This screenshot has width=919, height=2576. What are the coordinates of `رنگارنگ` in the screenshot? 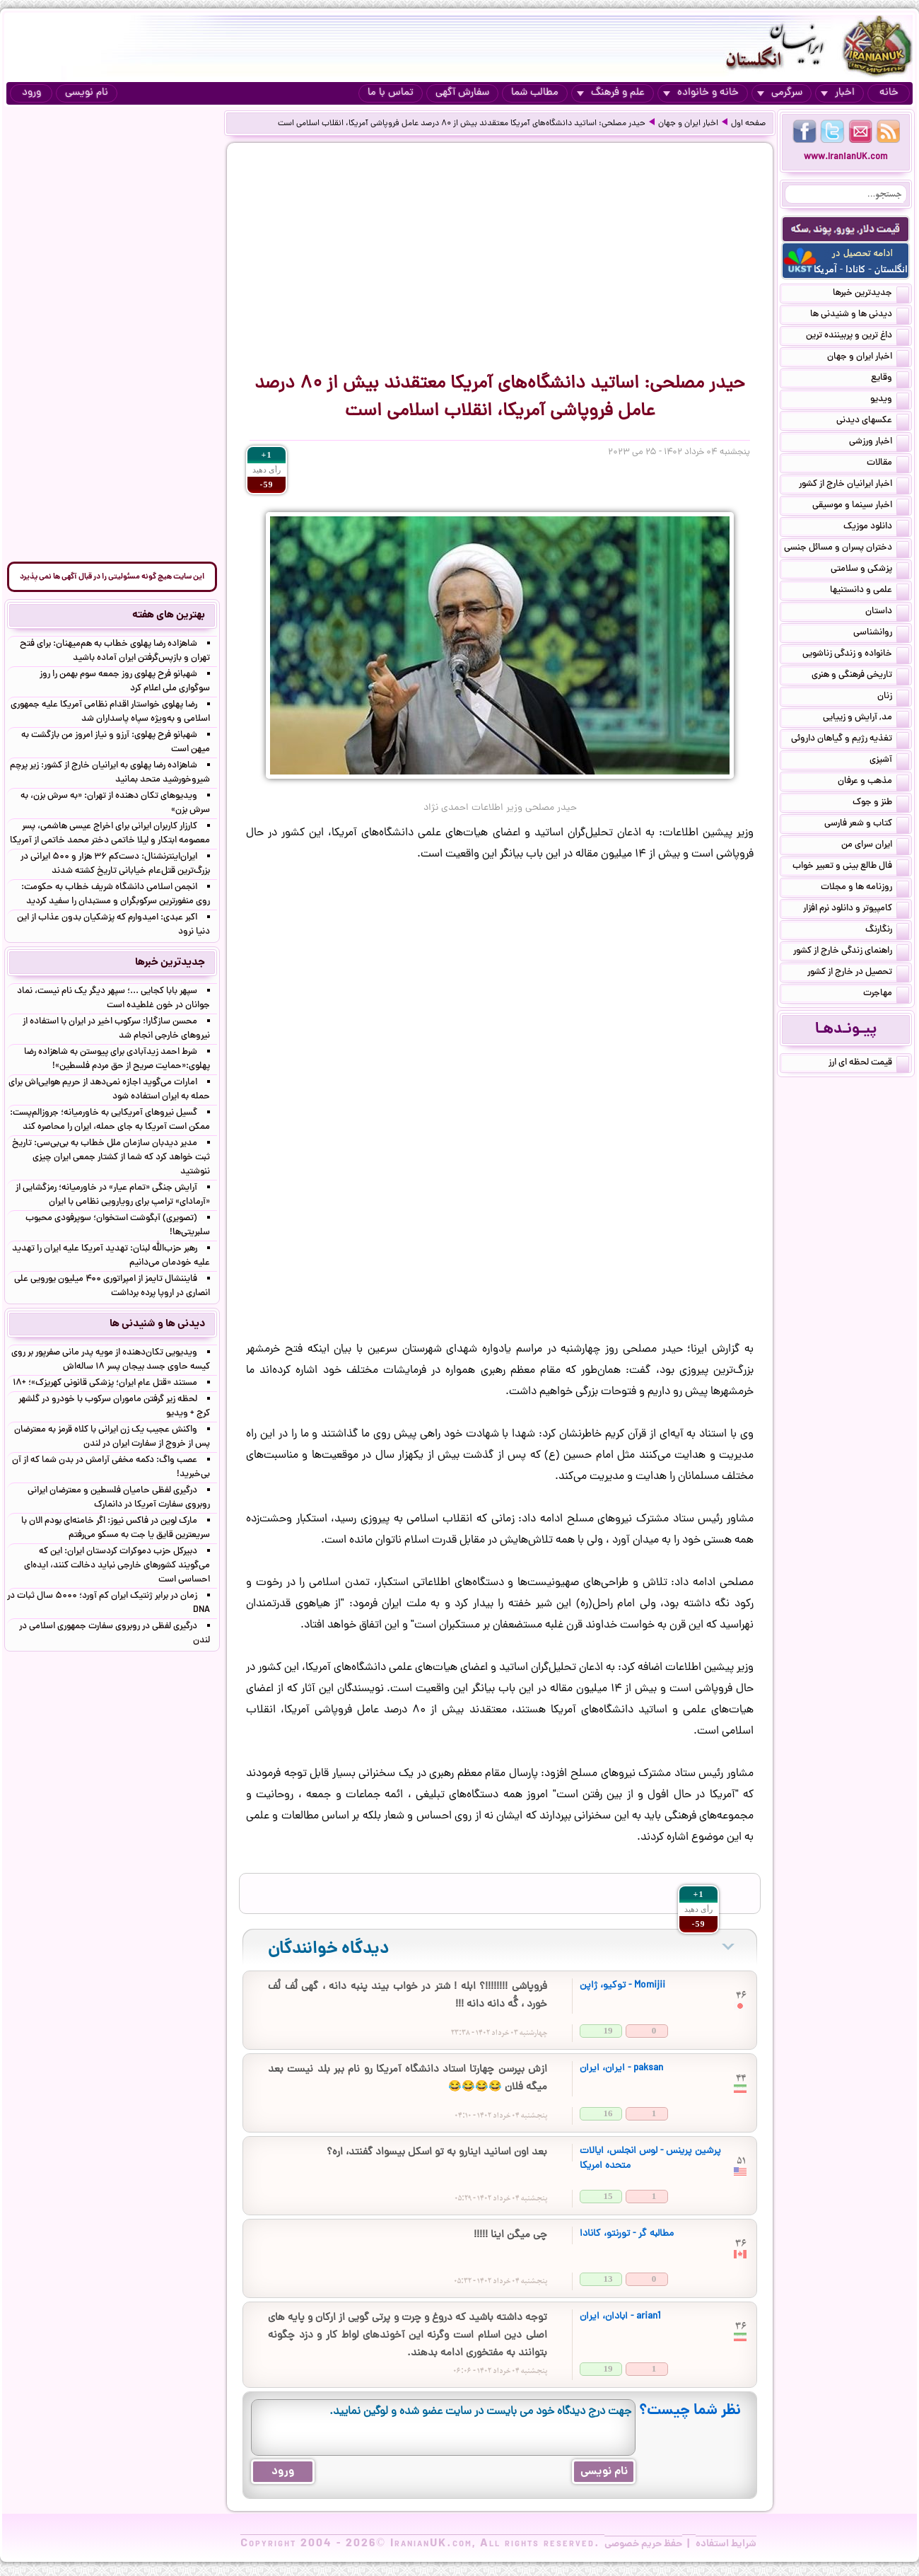 It's located at (887, 931).